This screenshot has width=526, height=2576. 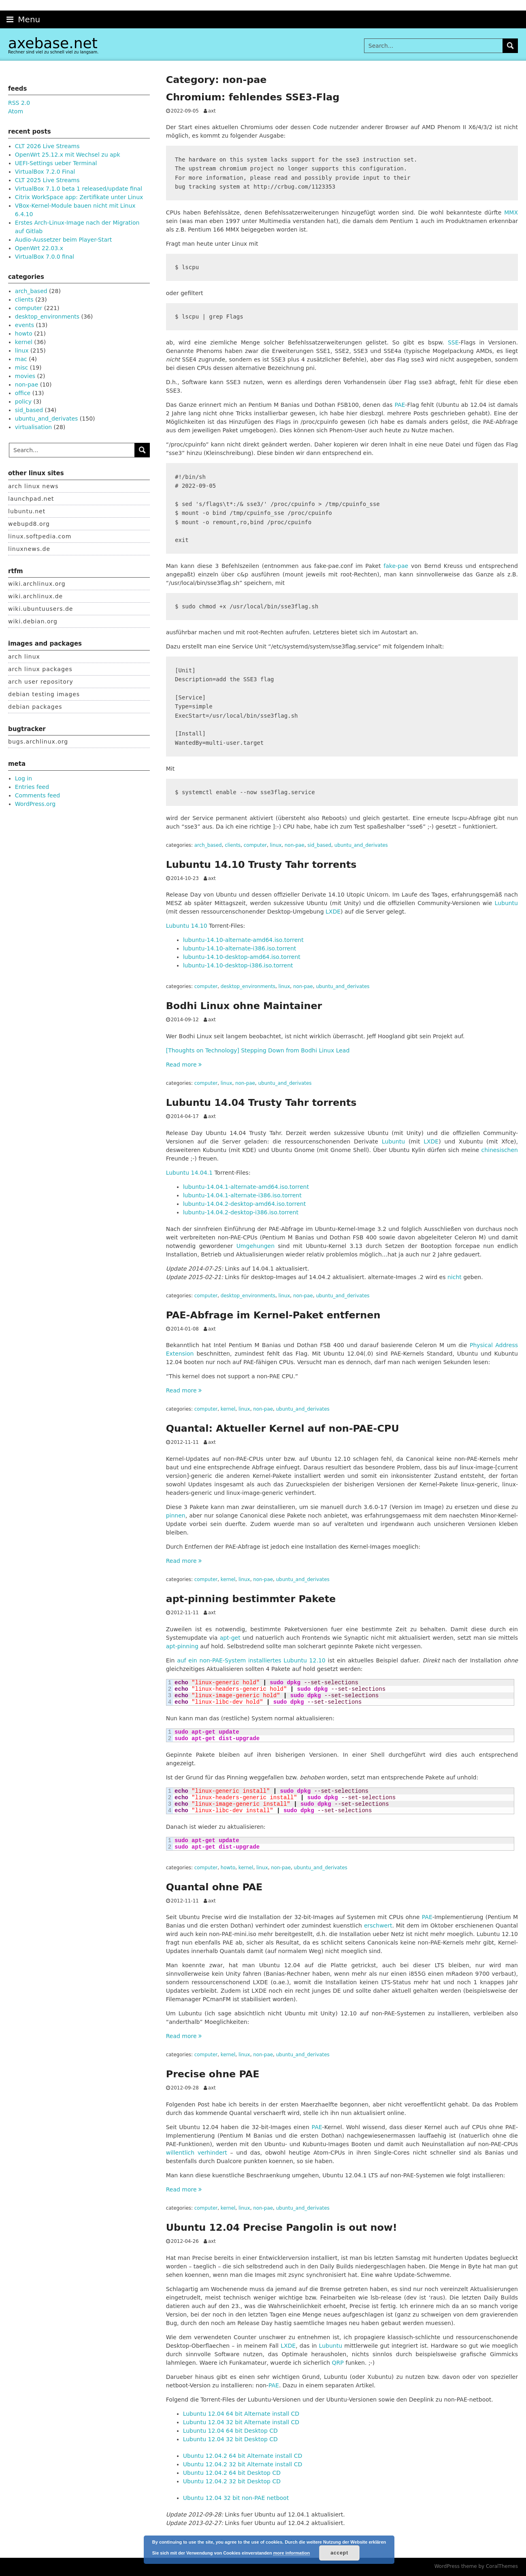 What do you see at coordinates (67, 154) in the screenshot?
I see `OpenWrt 25.12.x mit Wechsel zu apk` at bounding box center [67, 154].